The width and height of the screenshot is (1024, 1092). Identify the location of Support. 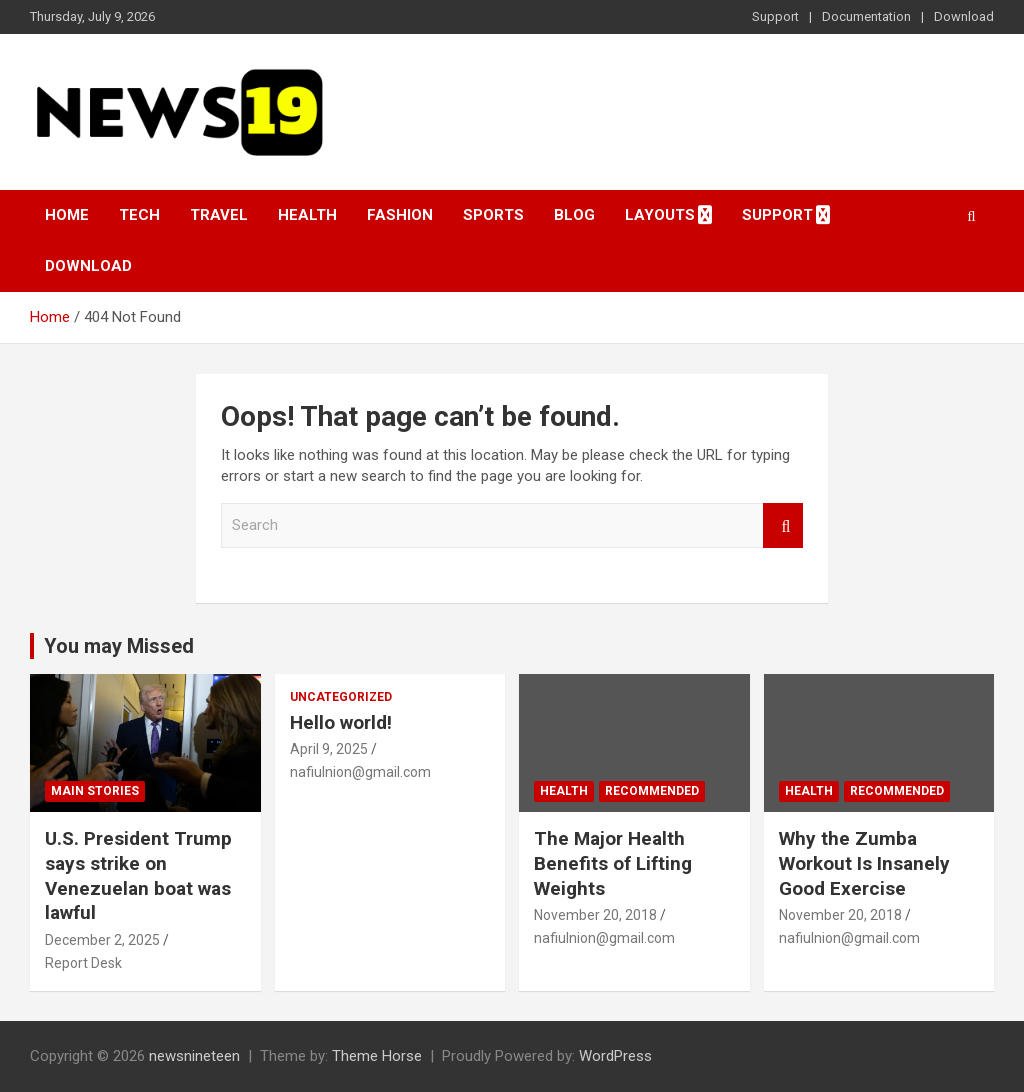
(775, 16).